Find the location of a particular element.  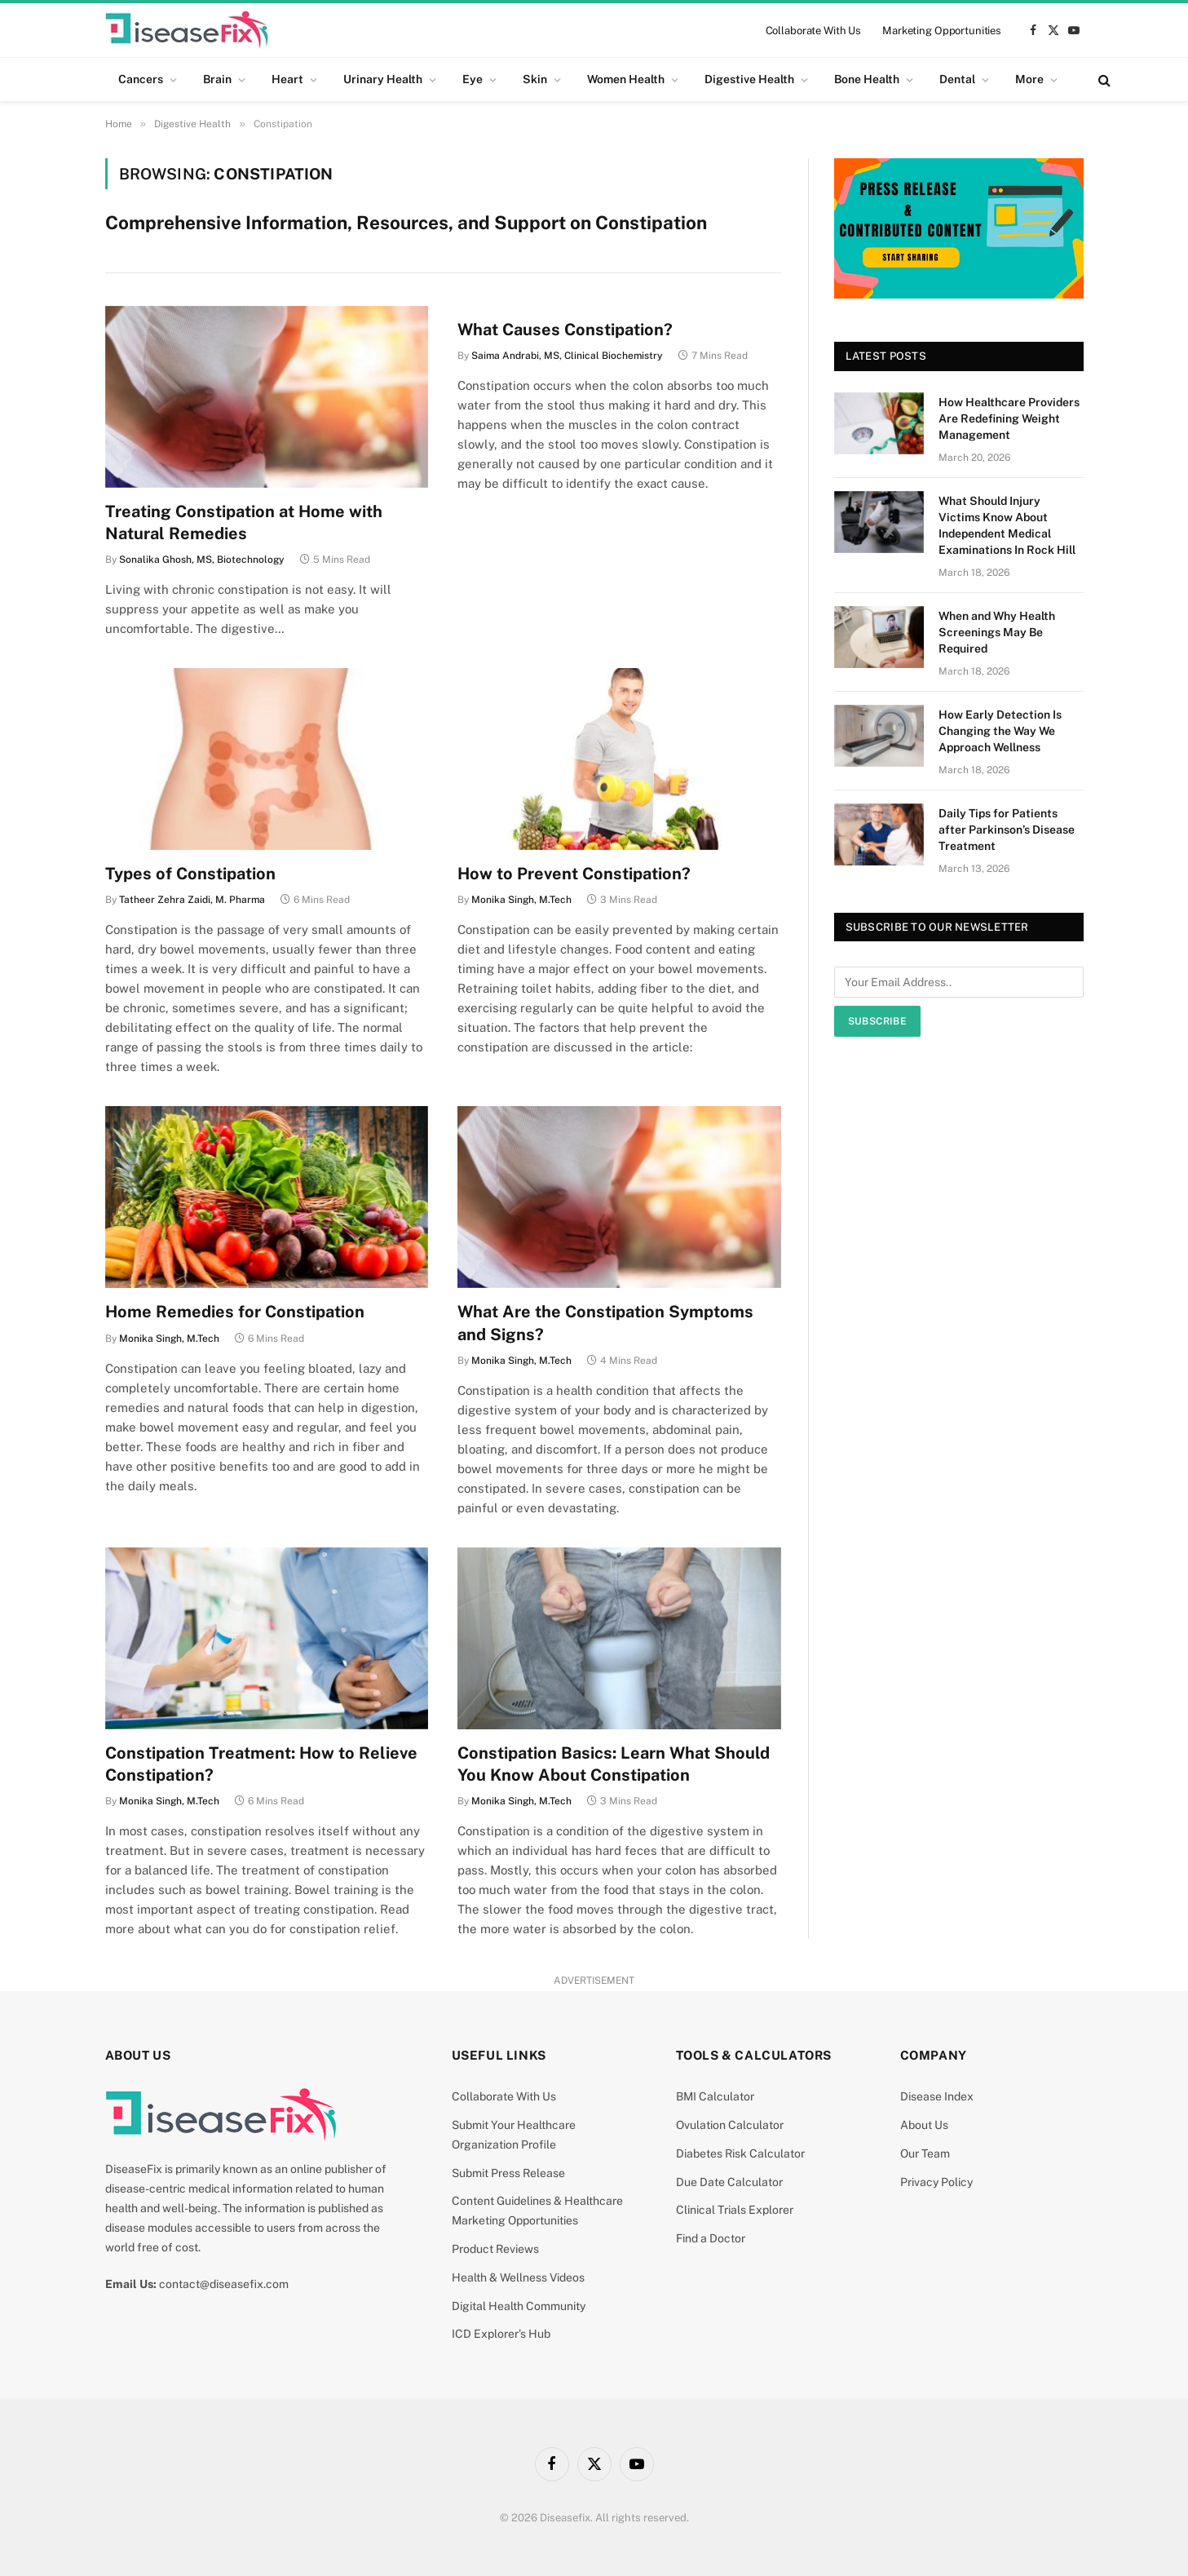

Eye is located at coordinates (472, 79).